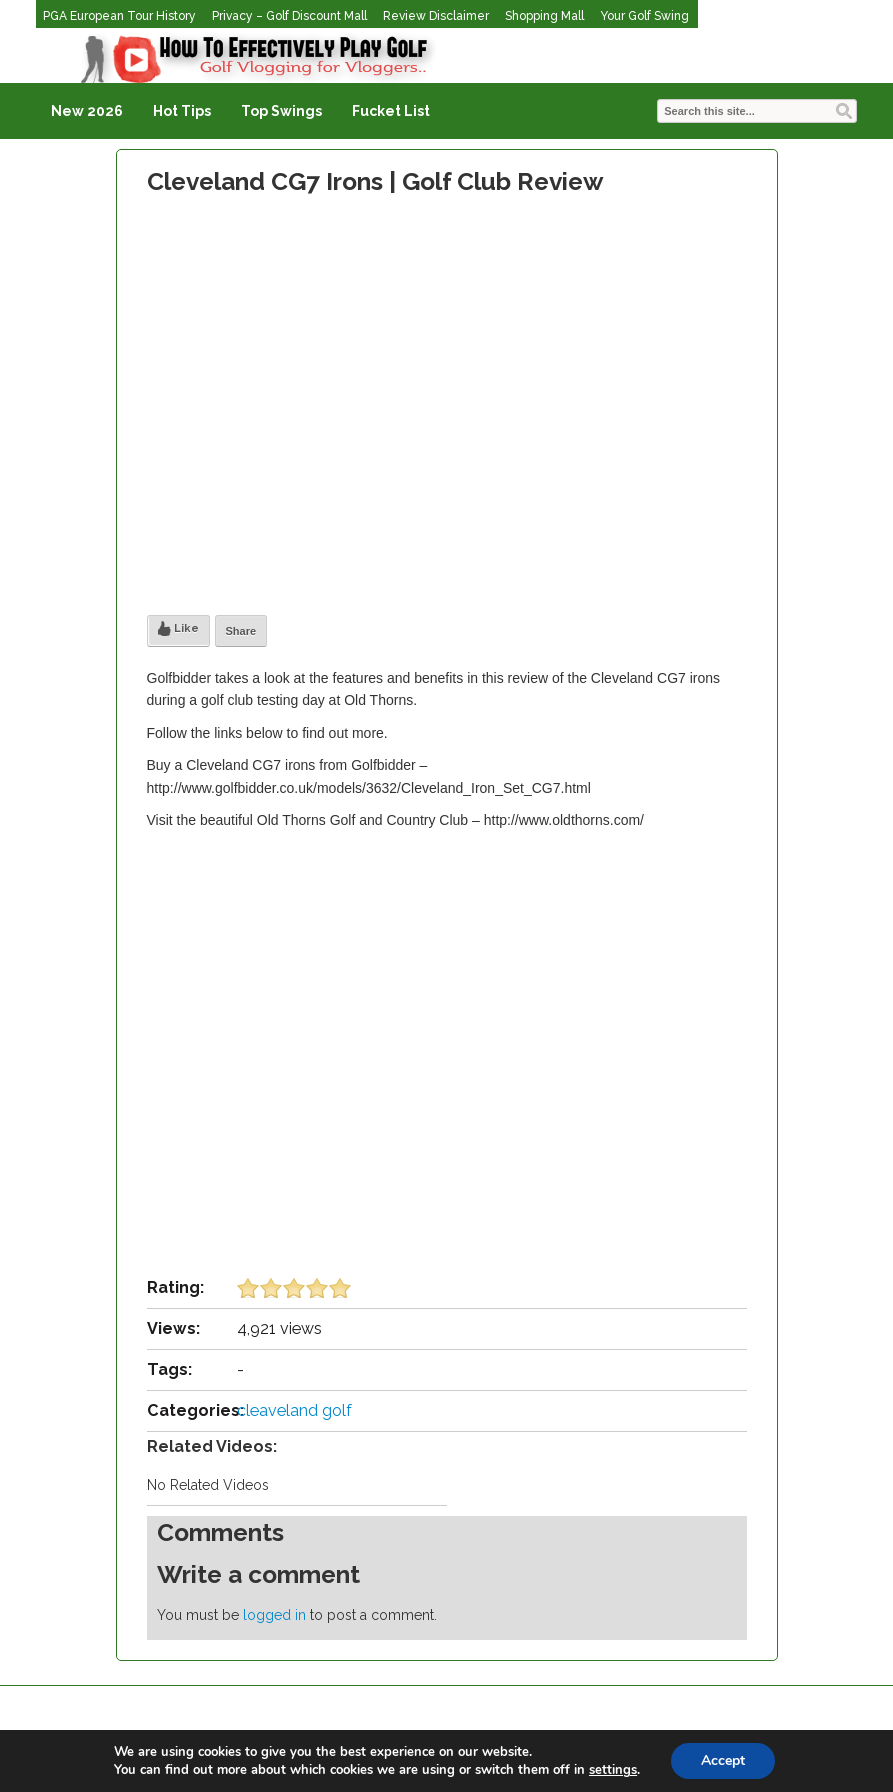  What do you see at coordinates (391, 111) in the screenshot?
I see `Fucket List` at bounding box center [391, 111].